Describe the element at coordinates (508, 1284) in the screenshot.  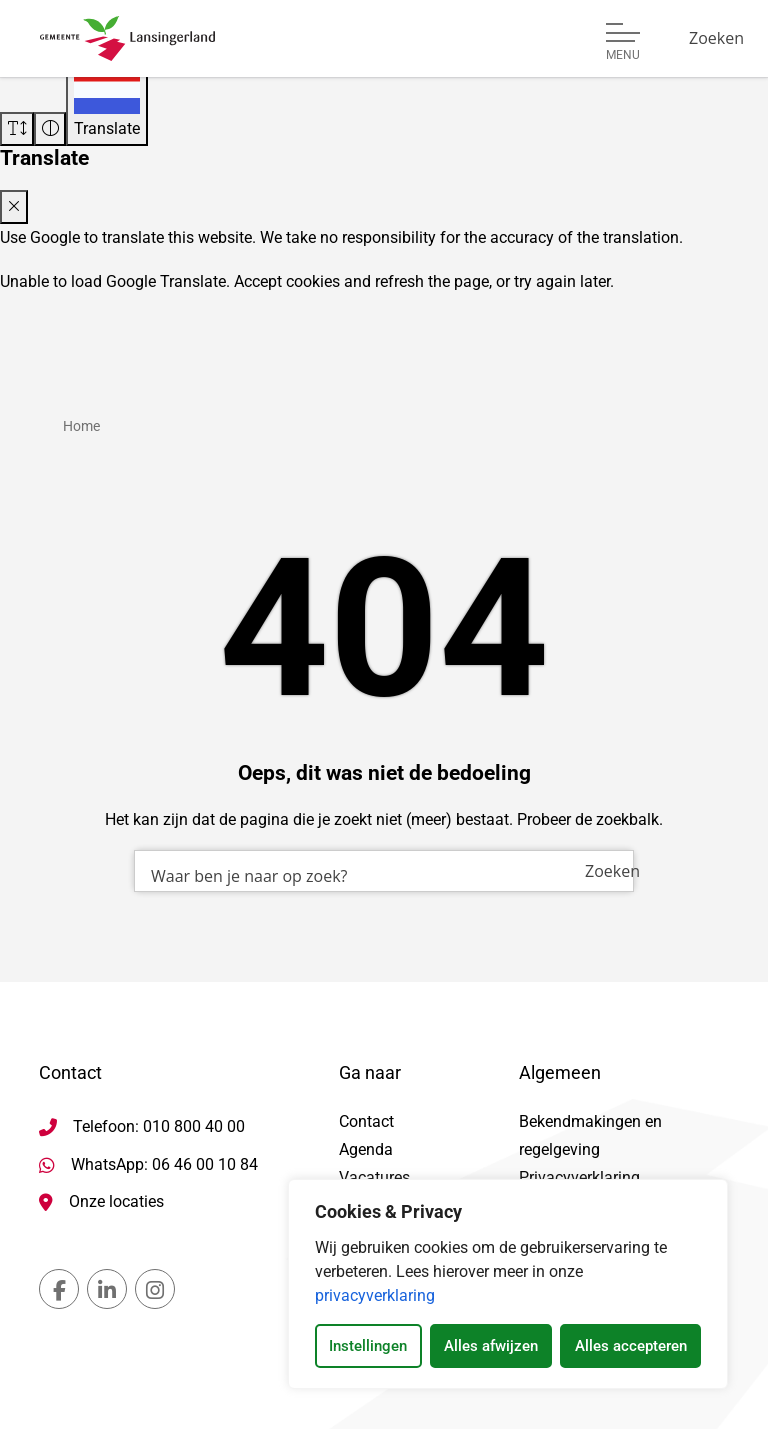
I see `[dialog]` at that location.